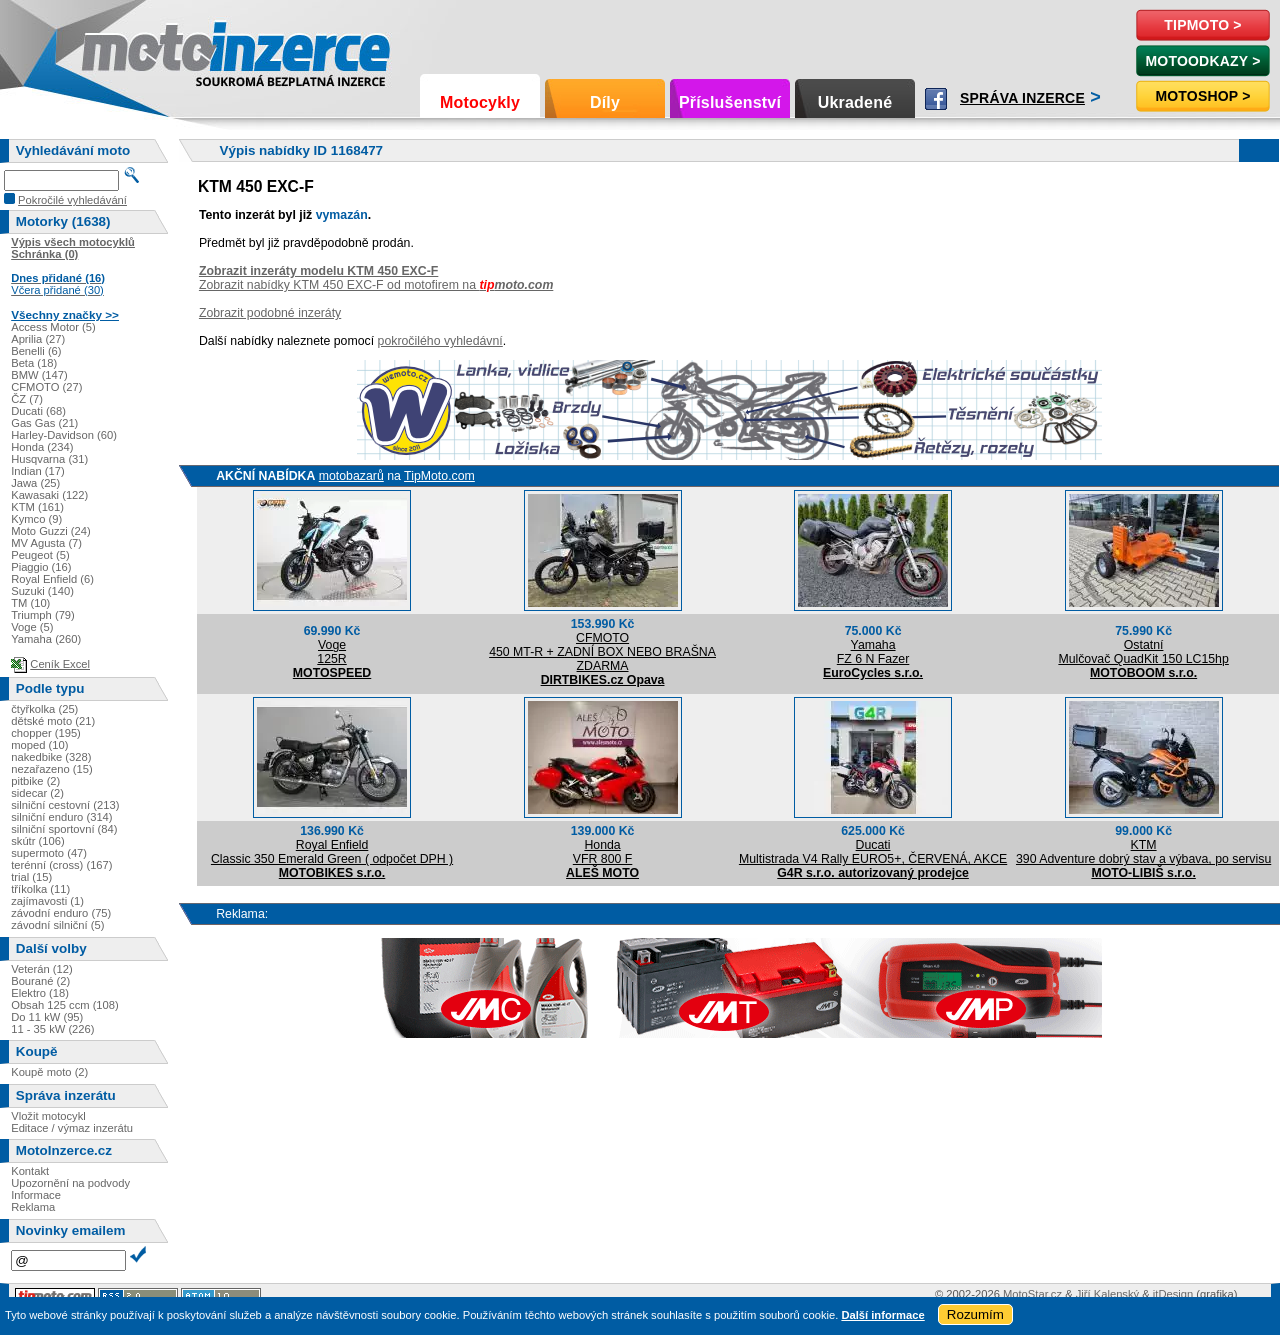 Image resolution: width=1280 pixels, height=1335 pixels. I want to click on pitbike (2), so click(35, 781).